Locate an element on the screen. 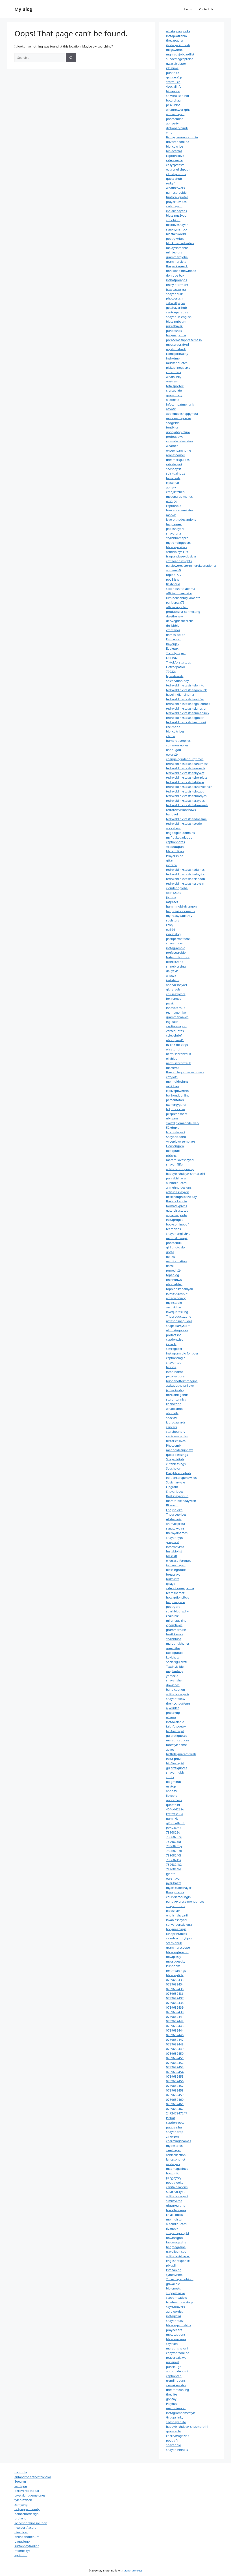 This screenshot has height=2576, width=231. the-bitch-goddess-success is located at coordinates (185, 1072).